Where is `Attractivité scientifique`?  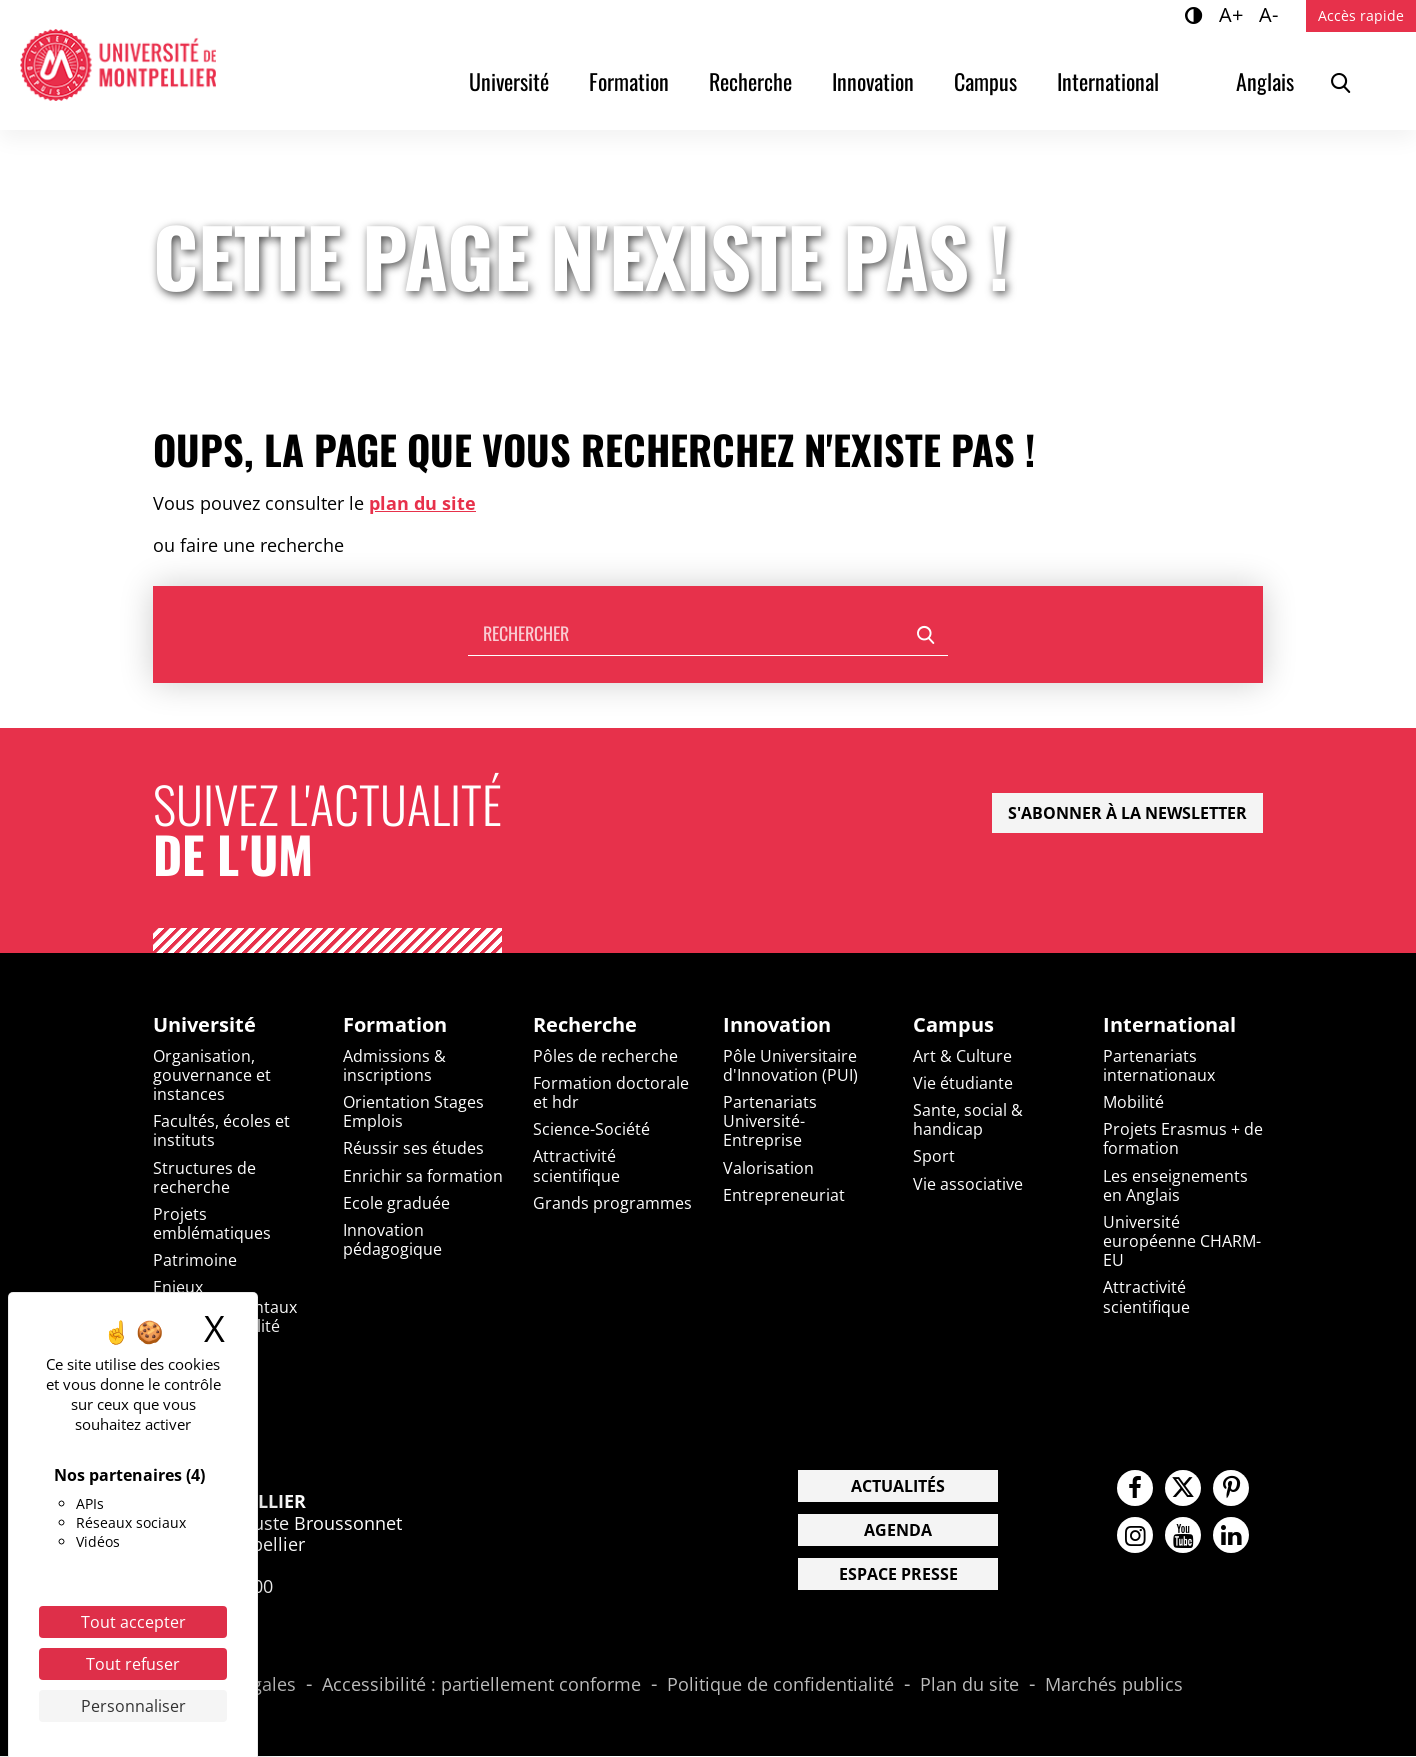
Attractivité scientifique is located at coordinates (576, 1166).